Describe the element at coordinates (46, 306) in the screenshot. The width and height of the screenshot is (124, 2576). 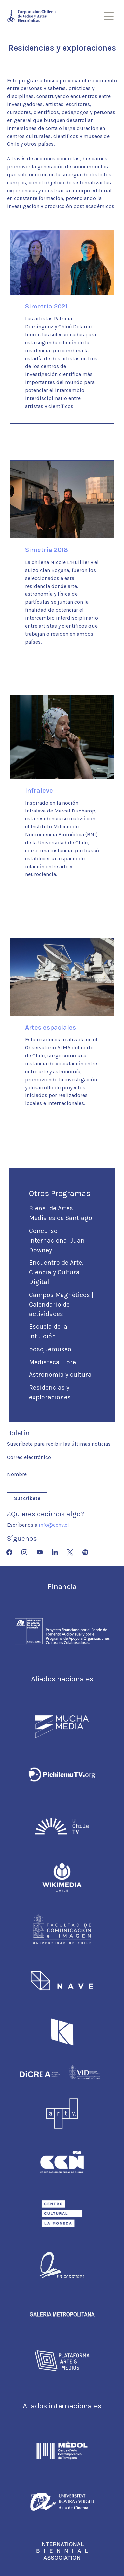
I see `Simetría 2021` at that location.